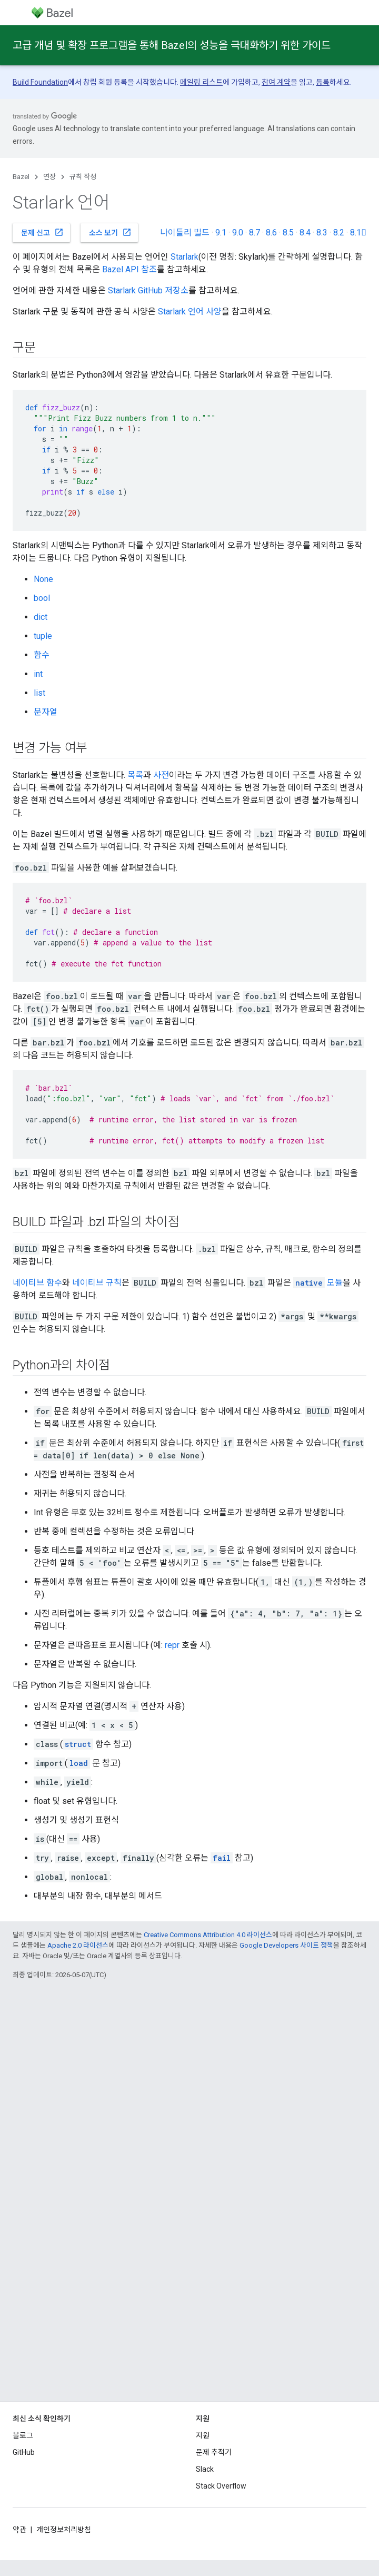 The image size is (379, 2576). Describe the element at coordinates (23, 2435) in the screenshot. I see `블로그` at that location.